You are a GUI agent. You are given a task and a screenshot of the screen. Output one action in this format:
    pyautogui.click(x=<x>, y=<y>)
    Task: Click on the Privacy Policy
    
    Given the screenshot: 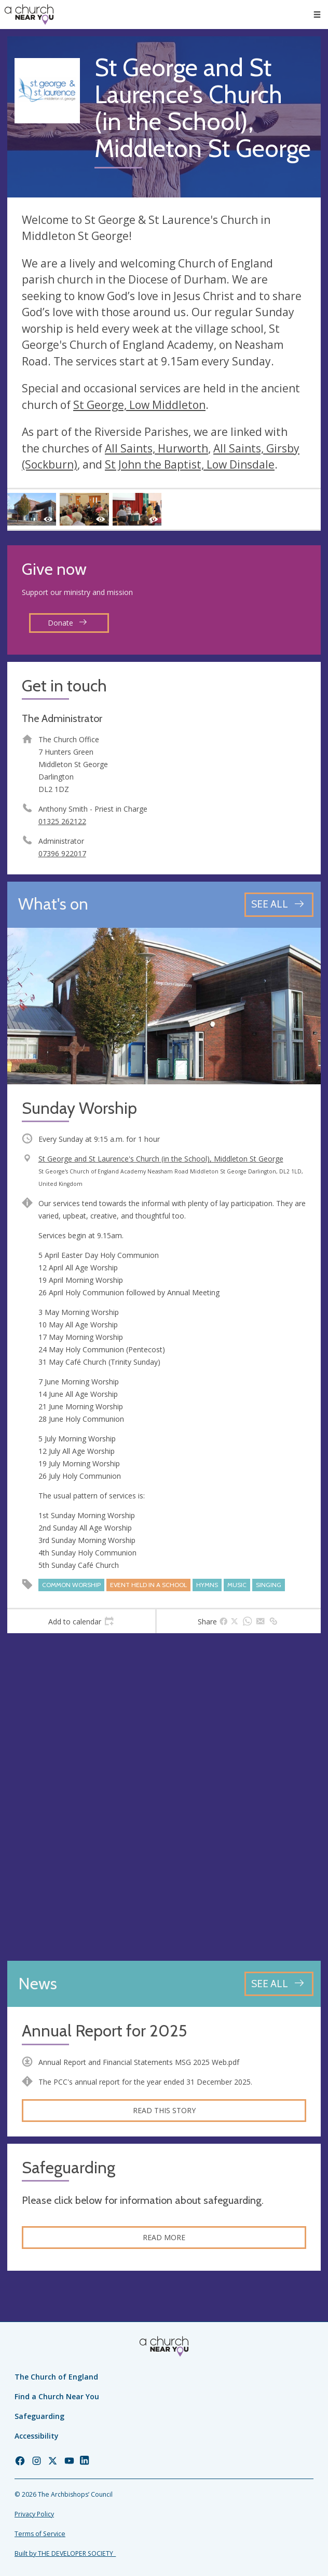 What is the action you would take?
    pyautogui.click(x=34, y=2514)
    